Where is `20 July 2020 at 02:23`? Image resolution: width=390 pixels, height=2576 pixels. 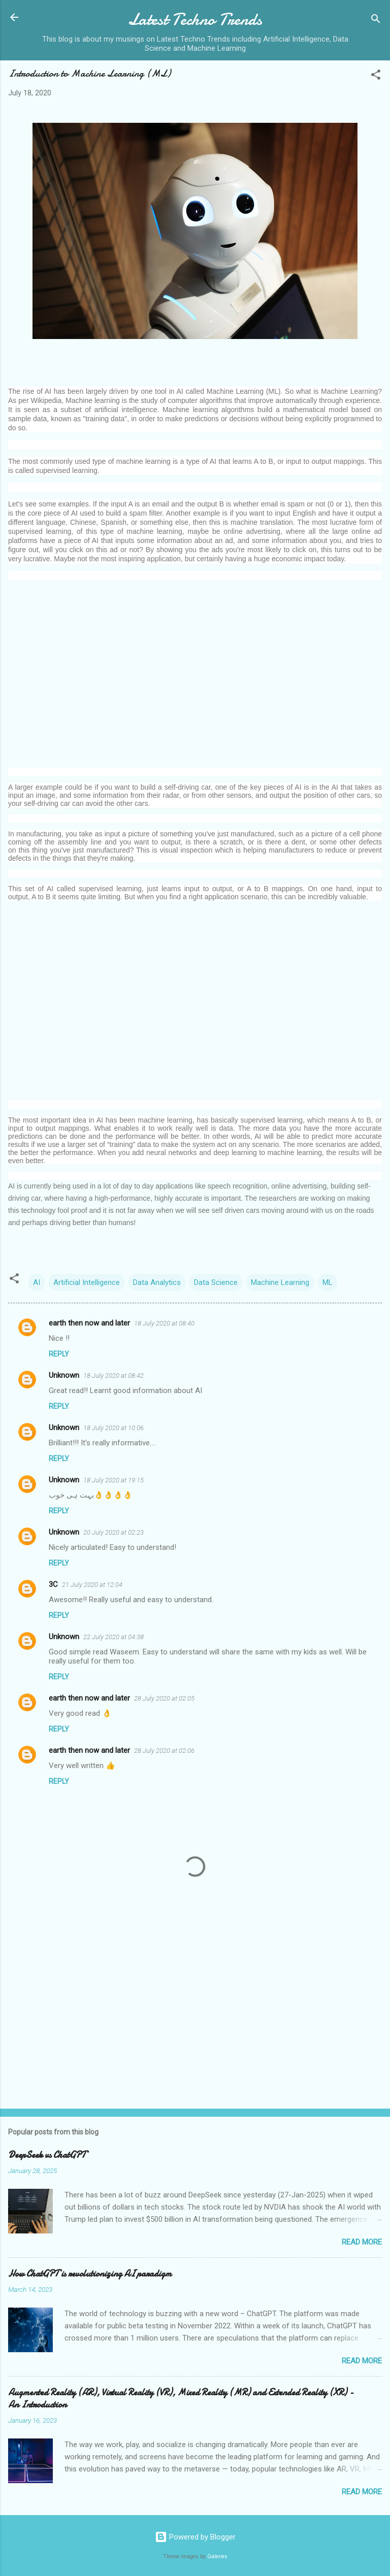
20 July 2020 at 02:23 is located at coordinates (113, 1532).